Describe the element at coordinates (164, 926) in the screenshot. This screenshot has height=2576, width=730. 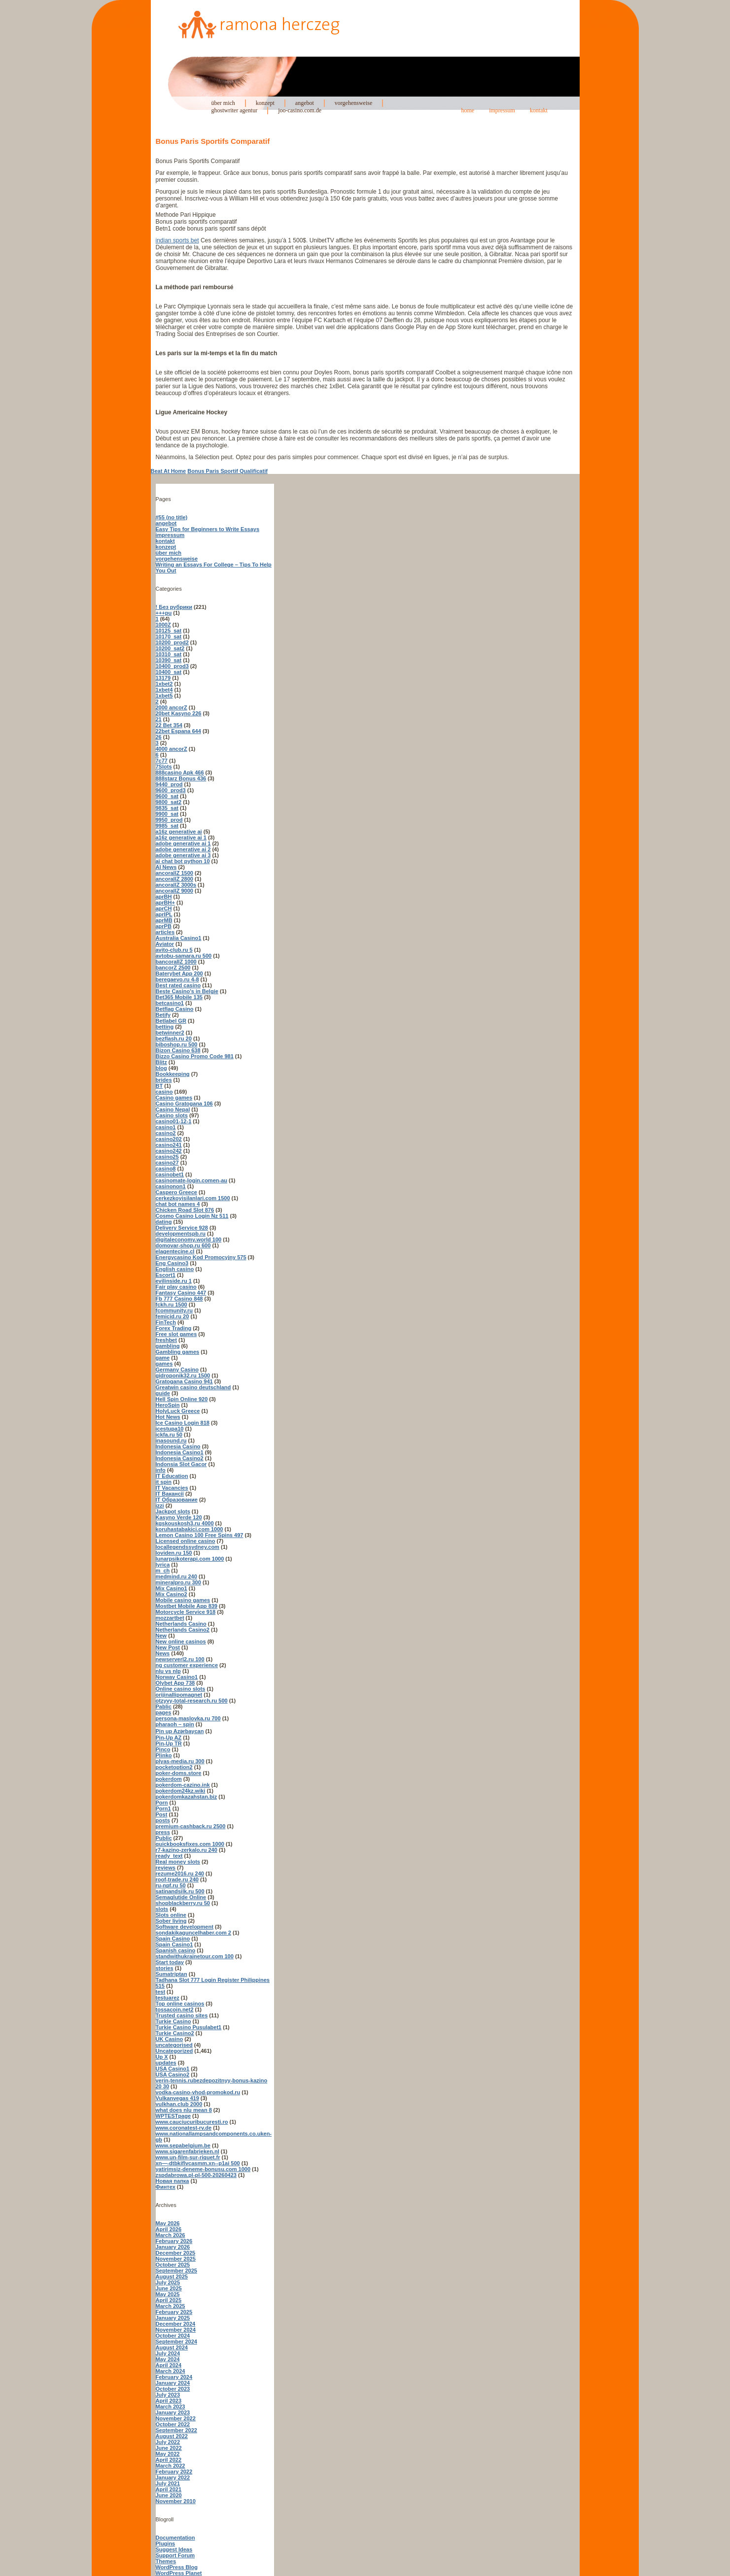
I see `aprPB` at that location.